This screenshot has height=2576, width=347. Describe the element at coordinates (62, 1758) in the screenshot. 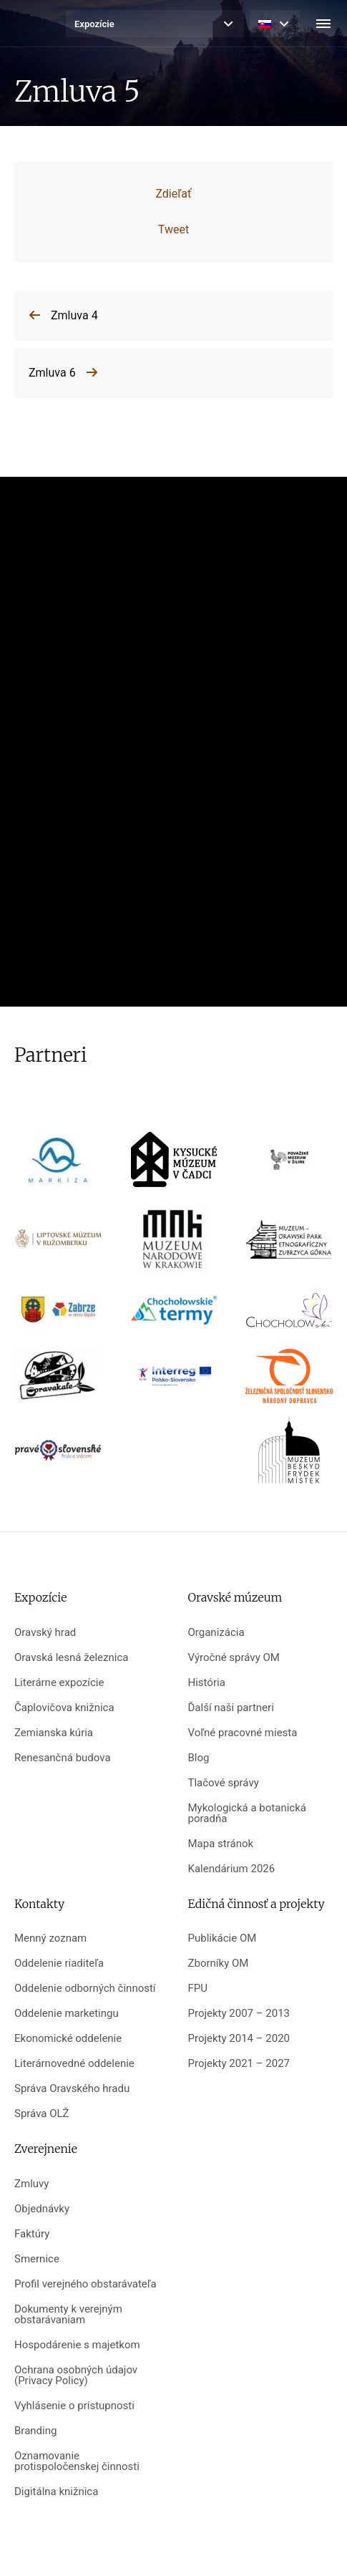

I see `Renesančná budova` at that location.